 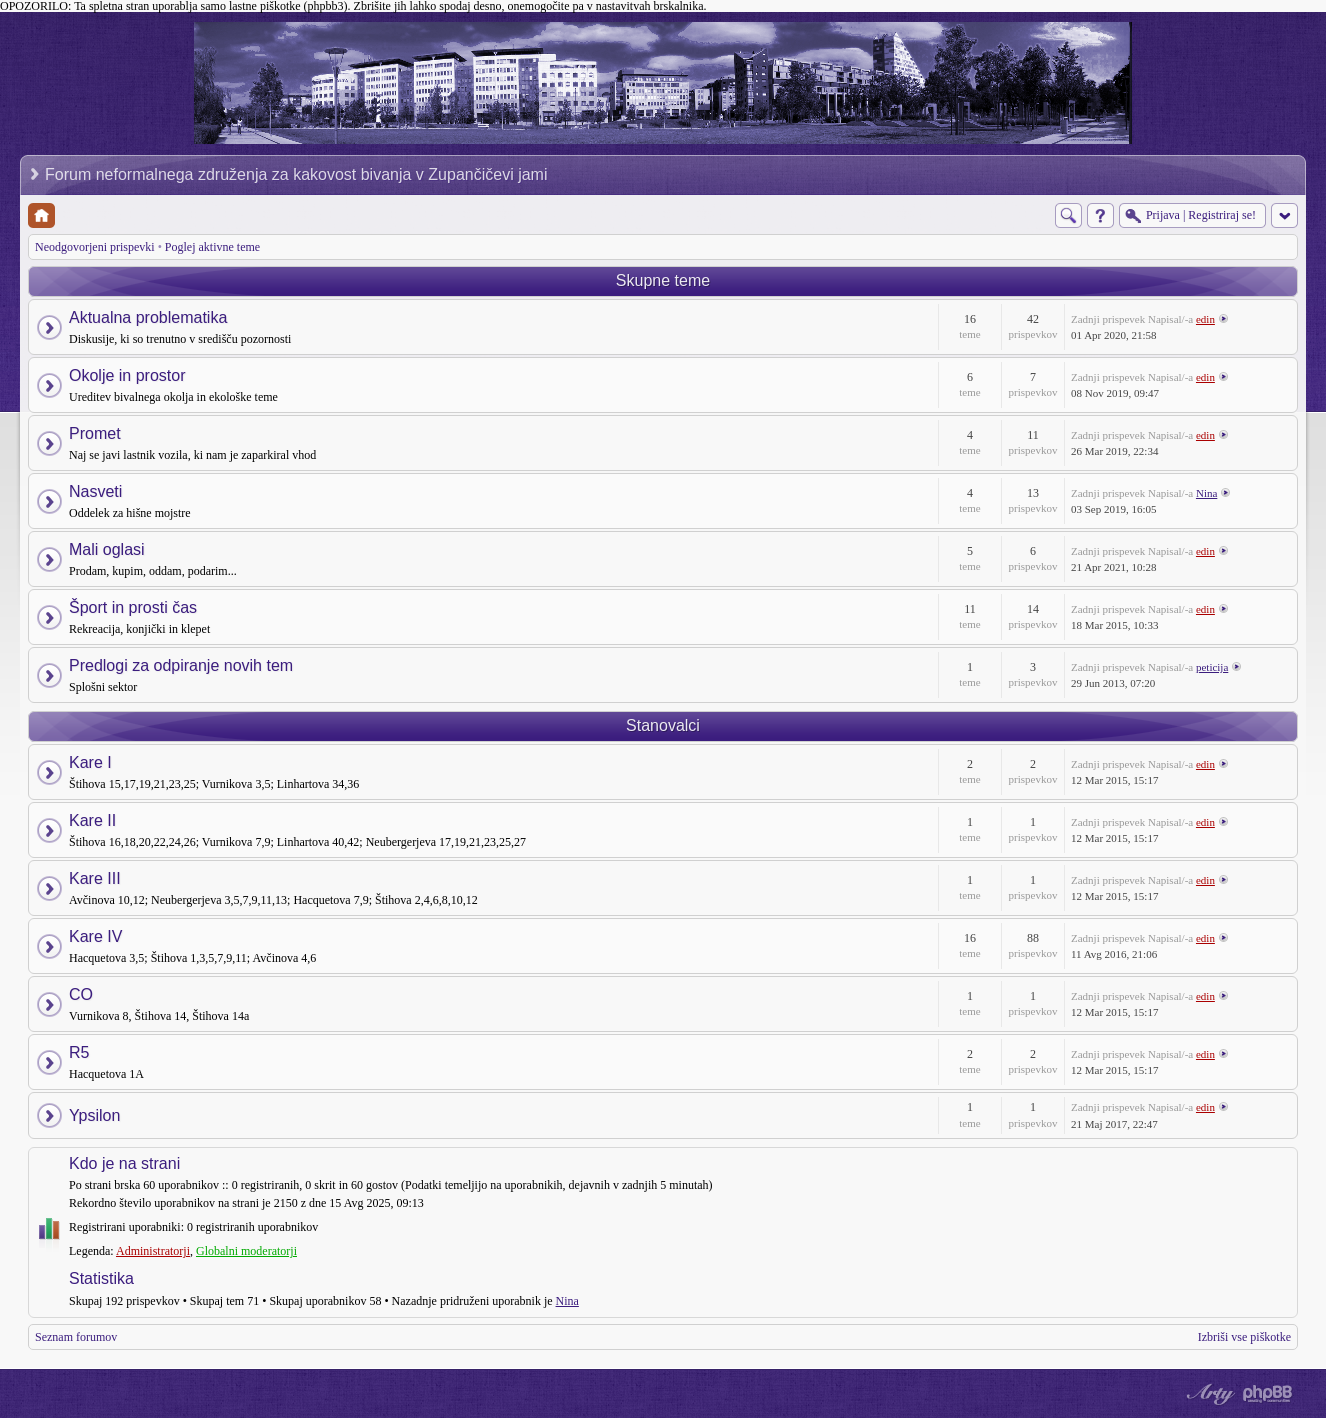 I want to click on Kare III, so click(x=95, y=878).